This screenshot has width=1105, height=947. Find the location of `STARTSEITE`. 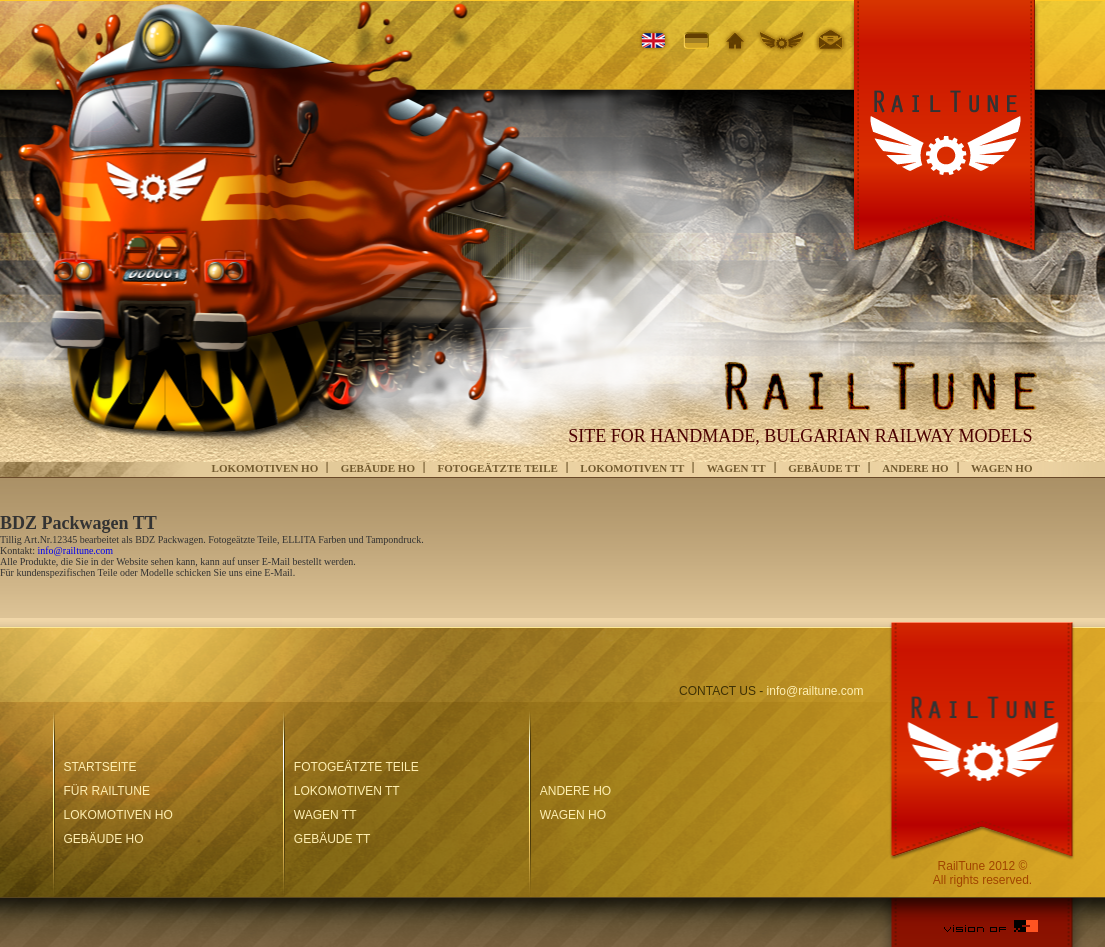

STARTSEITE is located at coordinates (100, 767).